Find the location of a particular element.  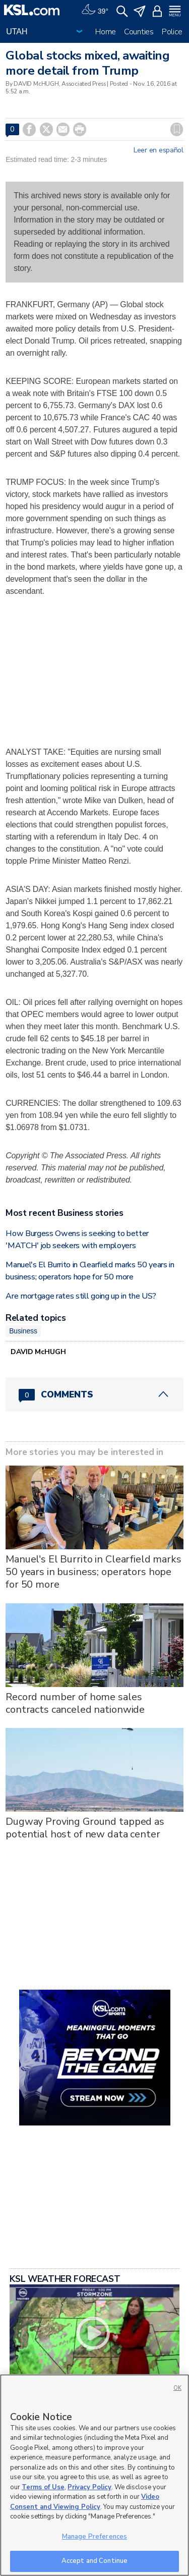

OK is located at coordinates (177, 2388).